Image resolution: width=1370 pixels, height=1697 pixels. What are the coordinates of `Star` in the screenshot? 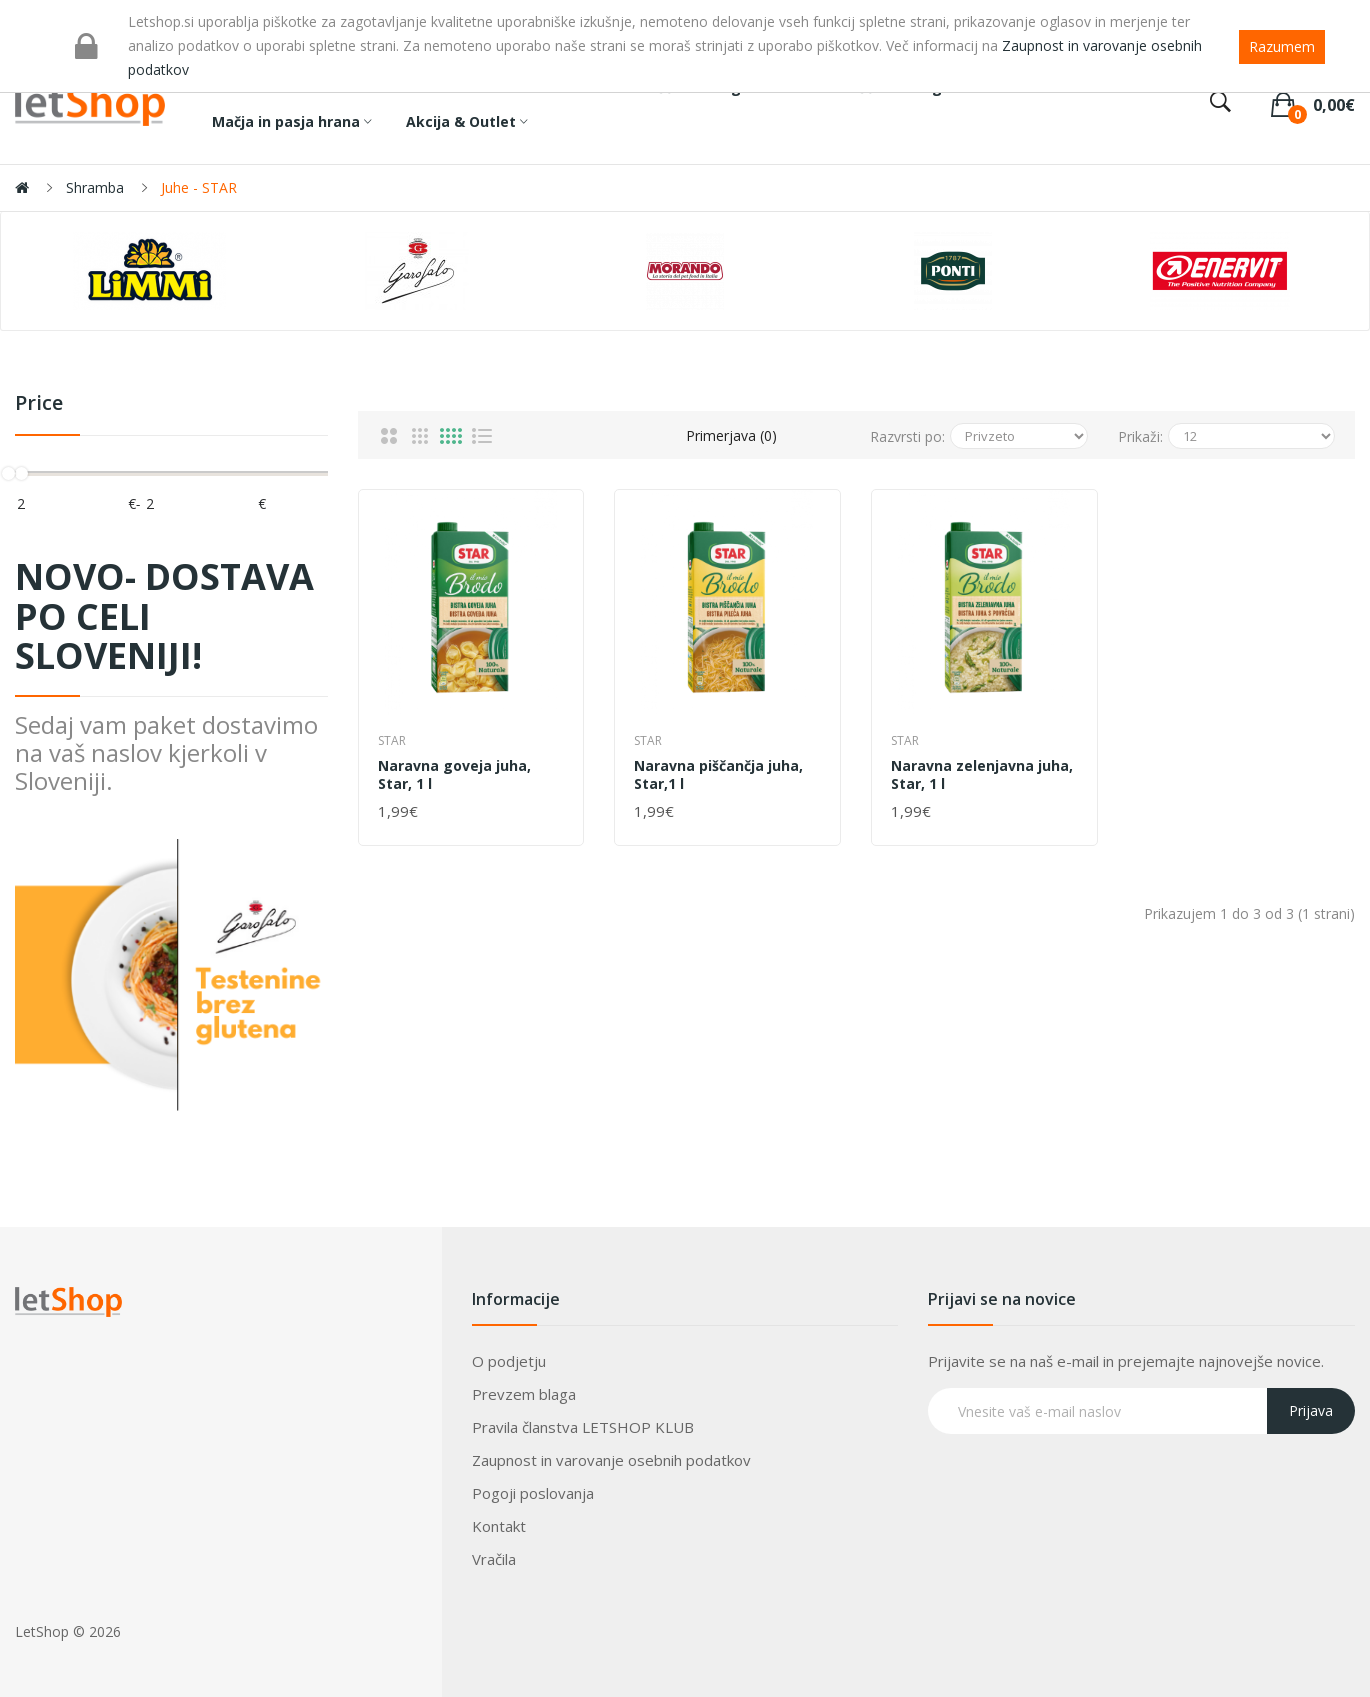 It's located at (392, 740).